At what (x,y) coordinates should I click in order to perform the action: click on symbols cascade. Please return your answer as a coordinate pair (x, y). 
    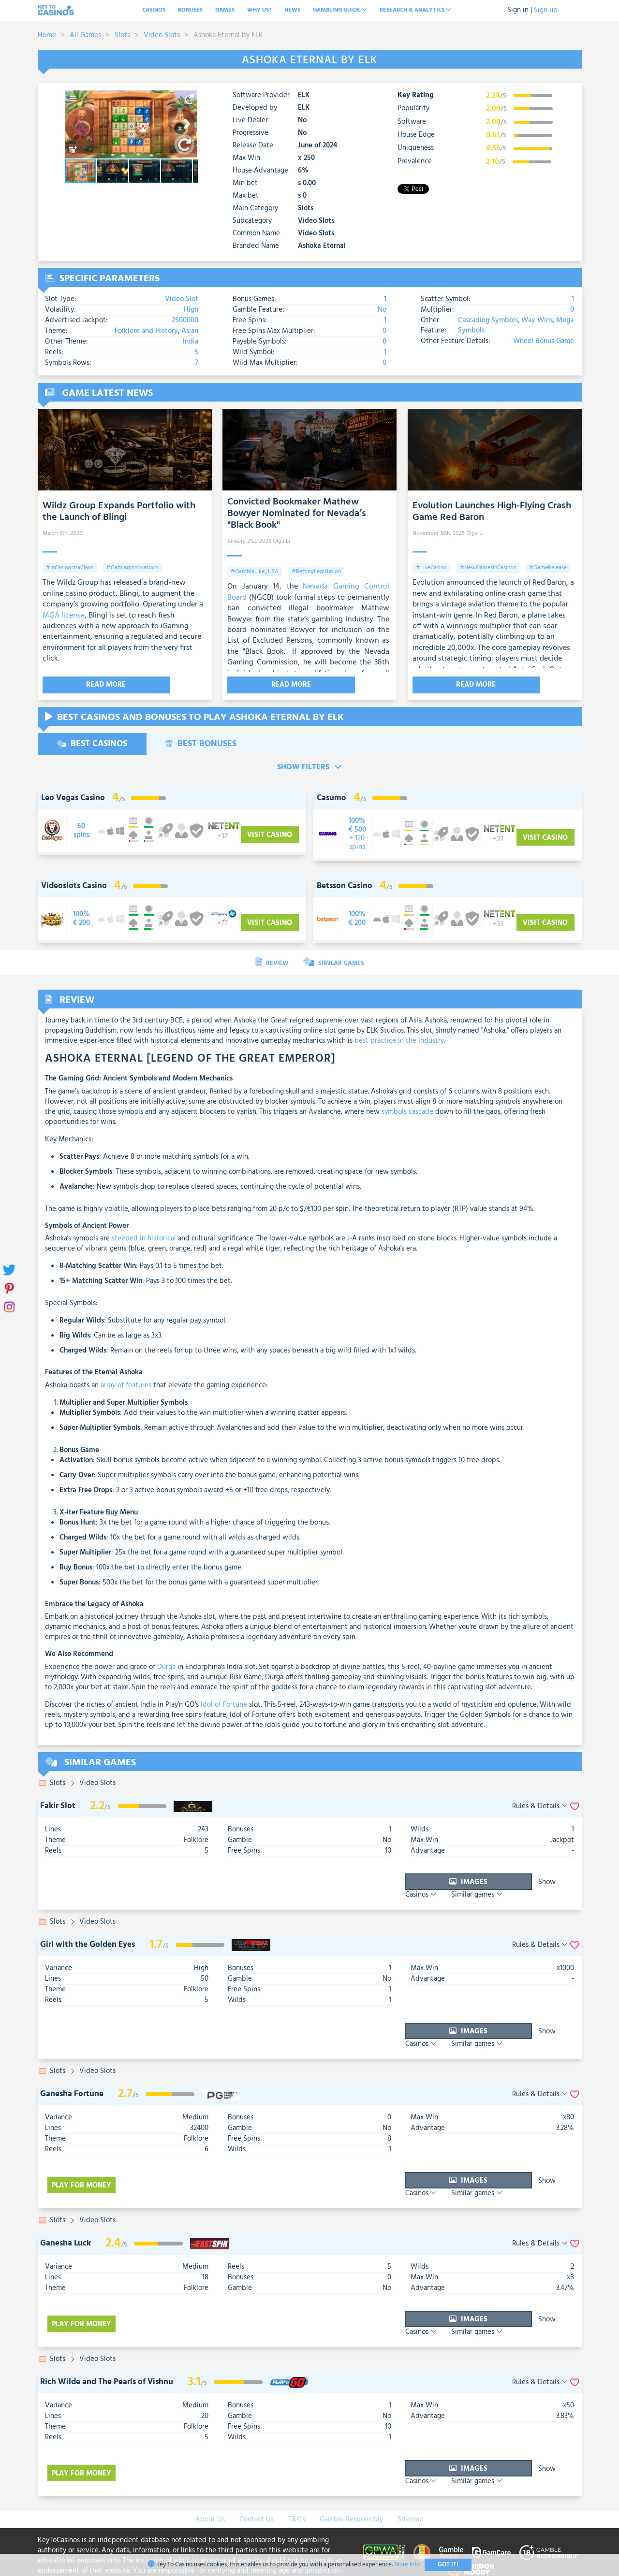
    Looking at the image, I should click on (407, 1111).